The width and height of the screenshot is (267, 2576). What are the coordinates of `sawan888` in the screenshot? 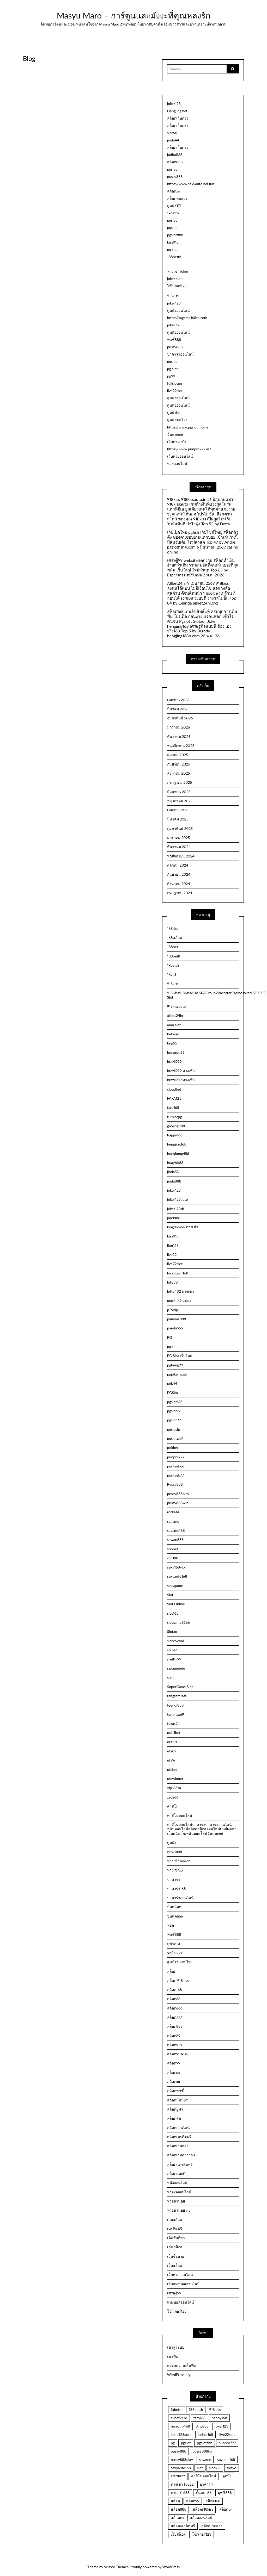 It's located at (175, 1539).